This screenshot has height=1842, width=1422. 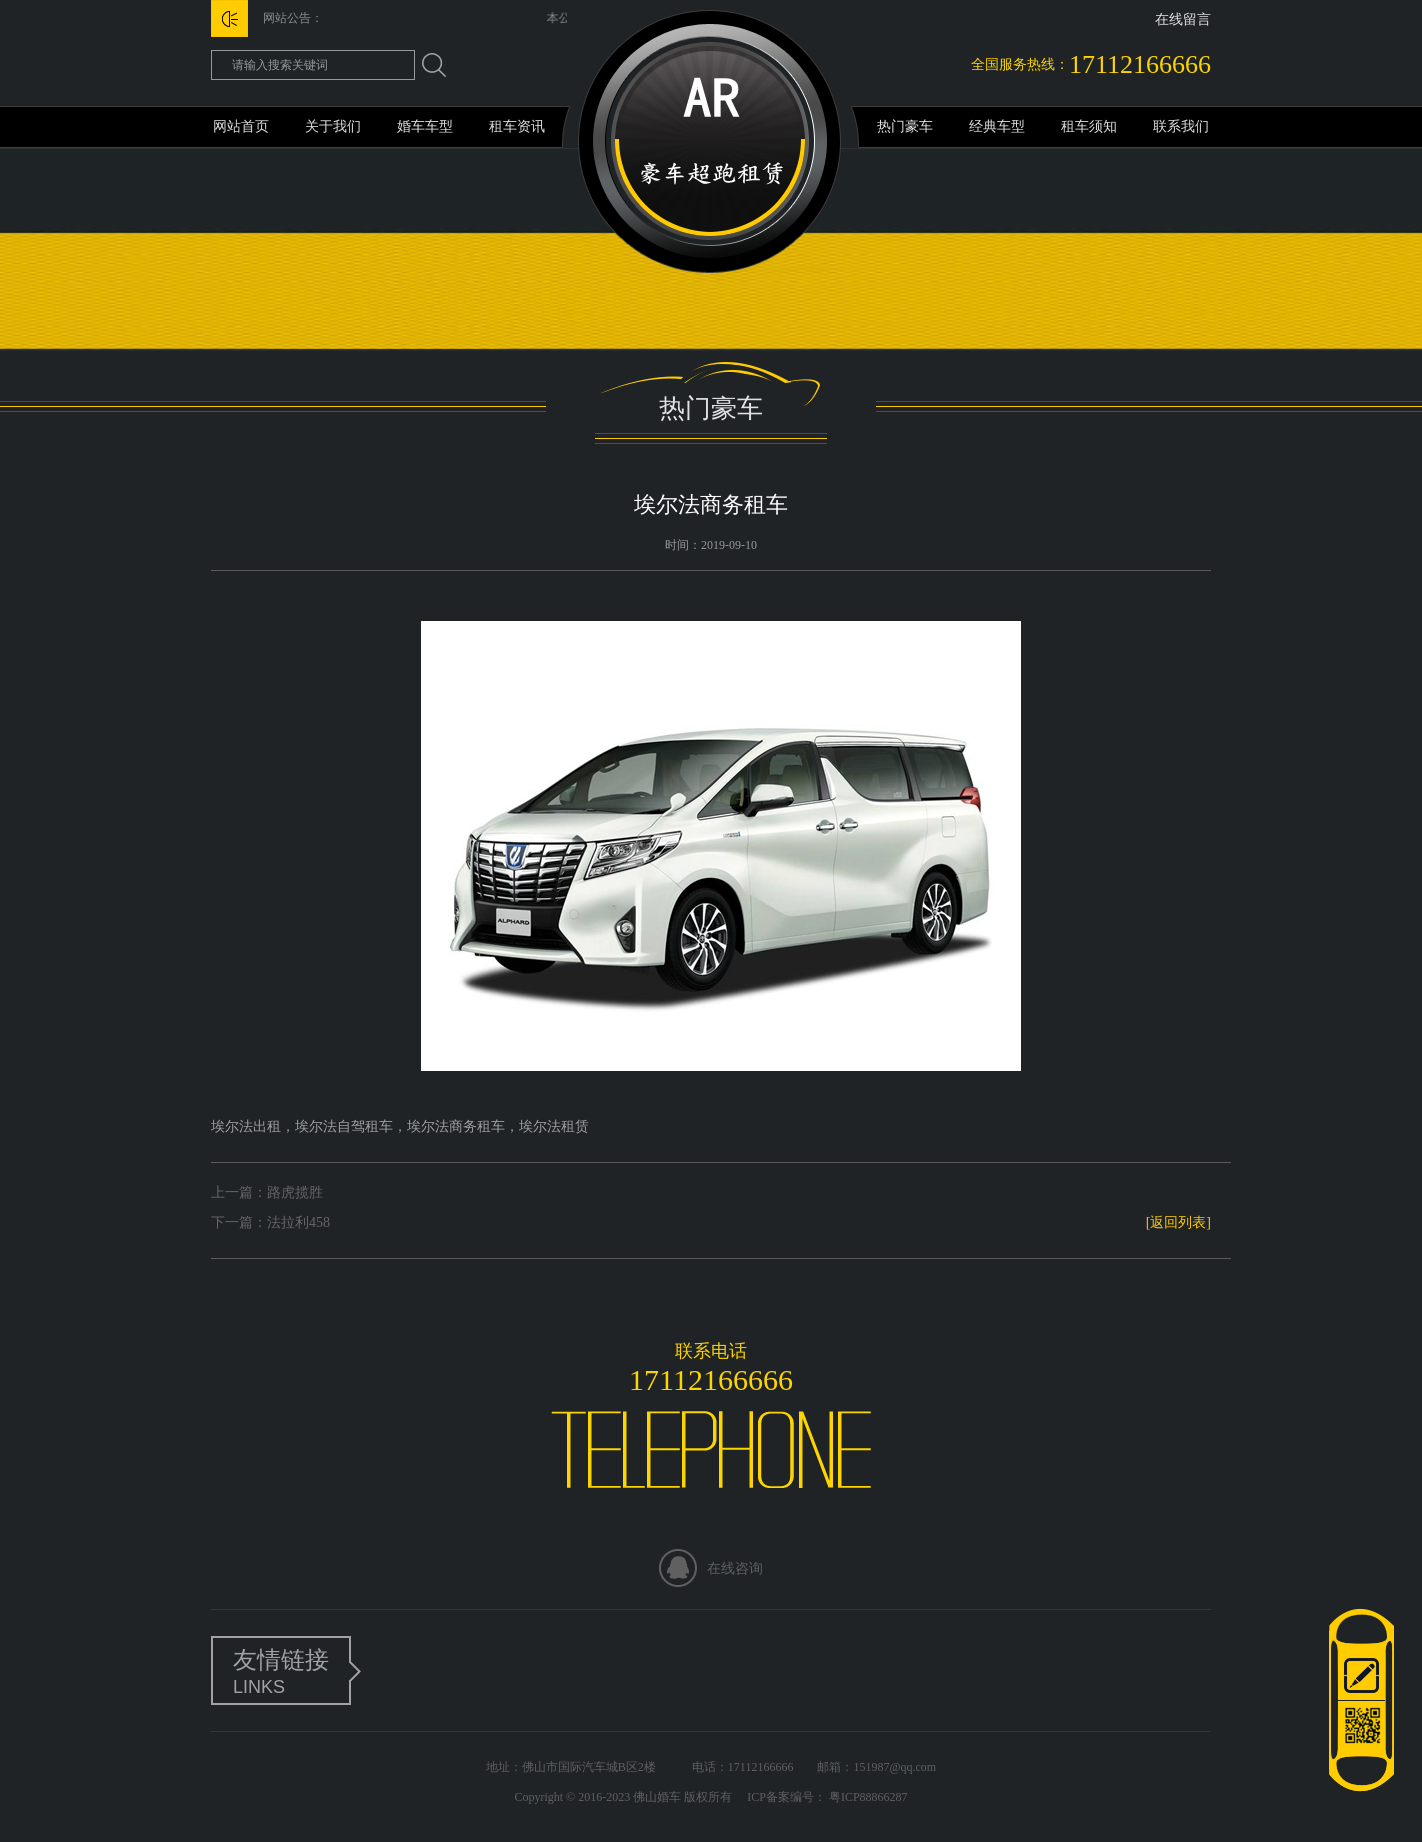 I want to click on 路虎揽胜, so click(x=295, y=1192).